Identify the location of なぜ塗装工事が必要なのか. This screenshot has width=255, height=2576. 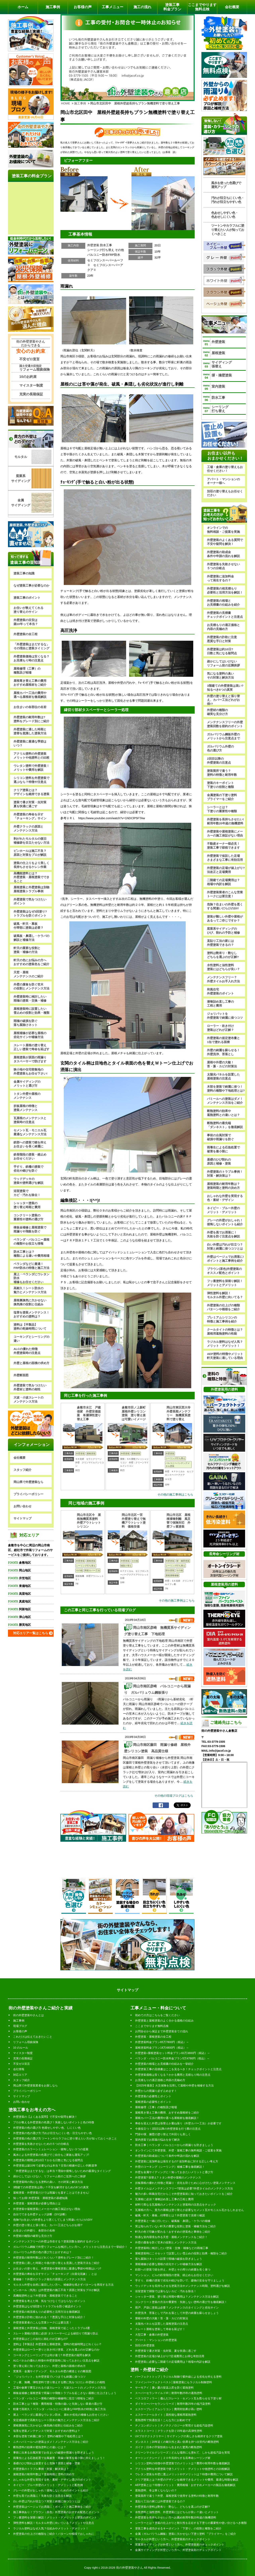
(31, 585).